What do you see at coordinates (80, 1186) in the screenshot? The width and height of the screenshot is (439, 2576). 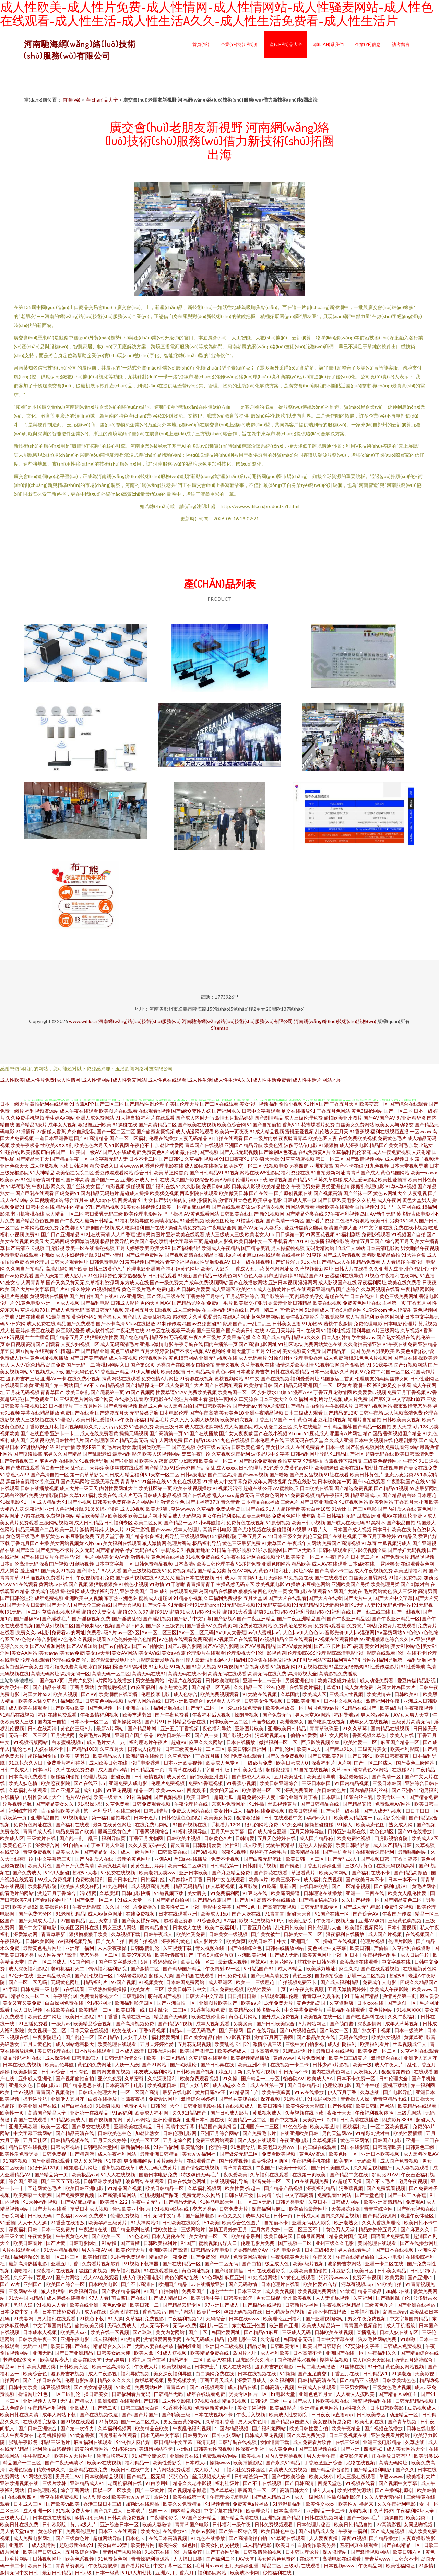 I see `国产丝袜美女` at bounding box center [80, 1186].